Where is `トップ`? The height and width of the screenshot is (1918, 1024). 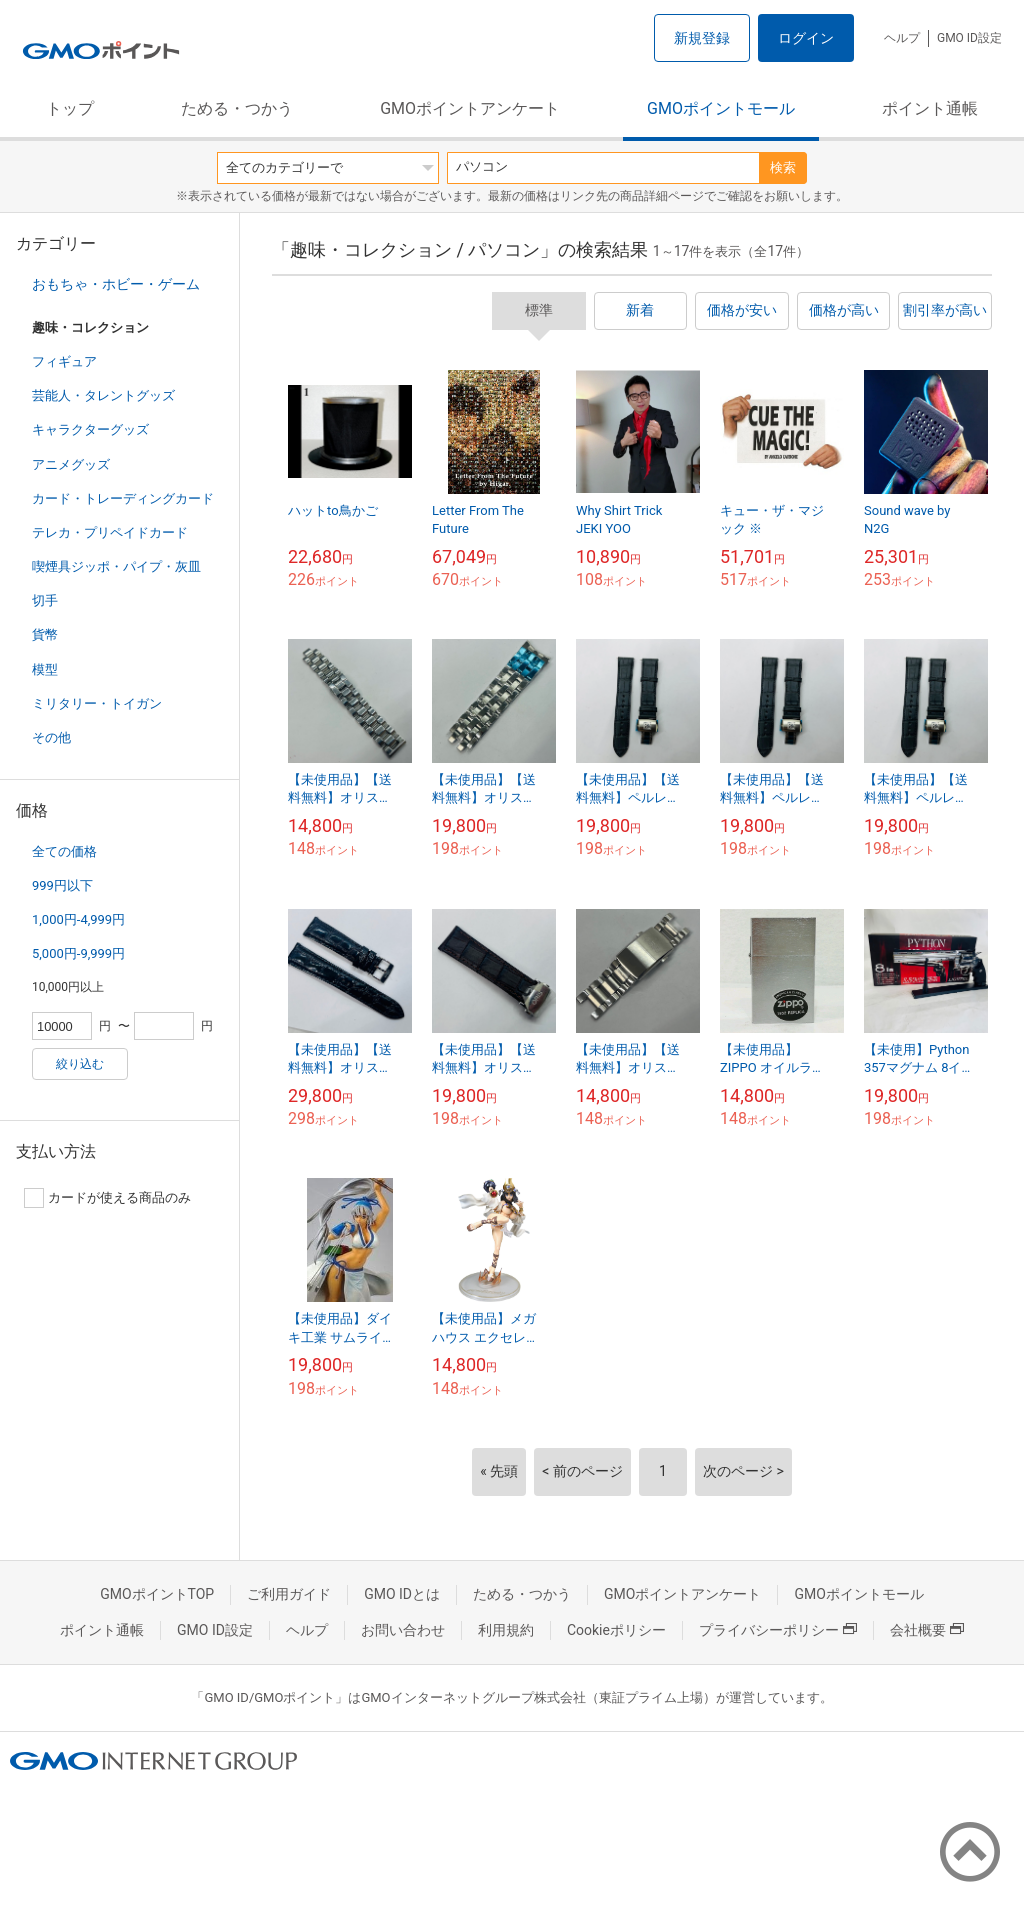 トップ is located at coordinates (70, 108).